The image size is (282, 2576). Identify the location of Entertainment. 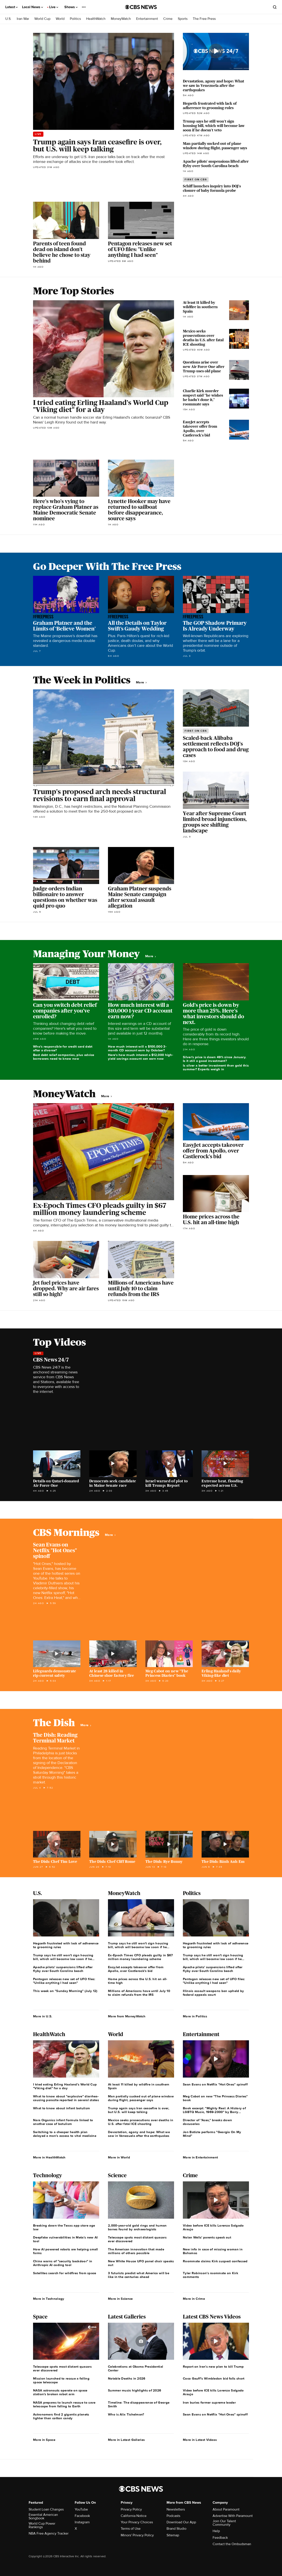
(147, 19).